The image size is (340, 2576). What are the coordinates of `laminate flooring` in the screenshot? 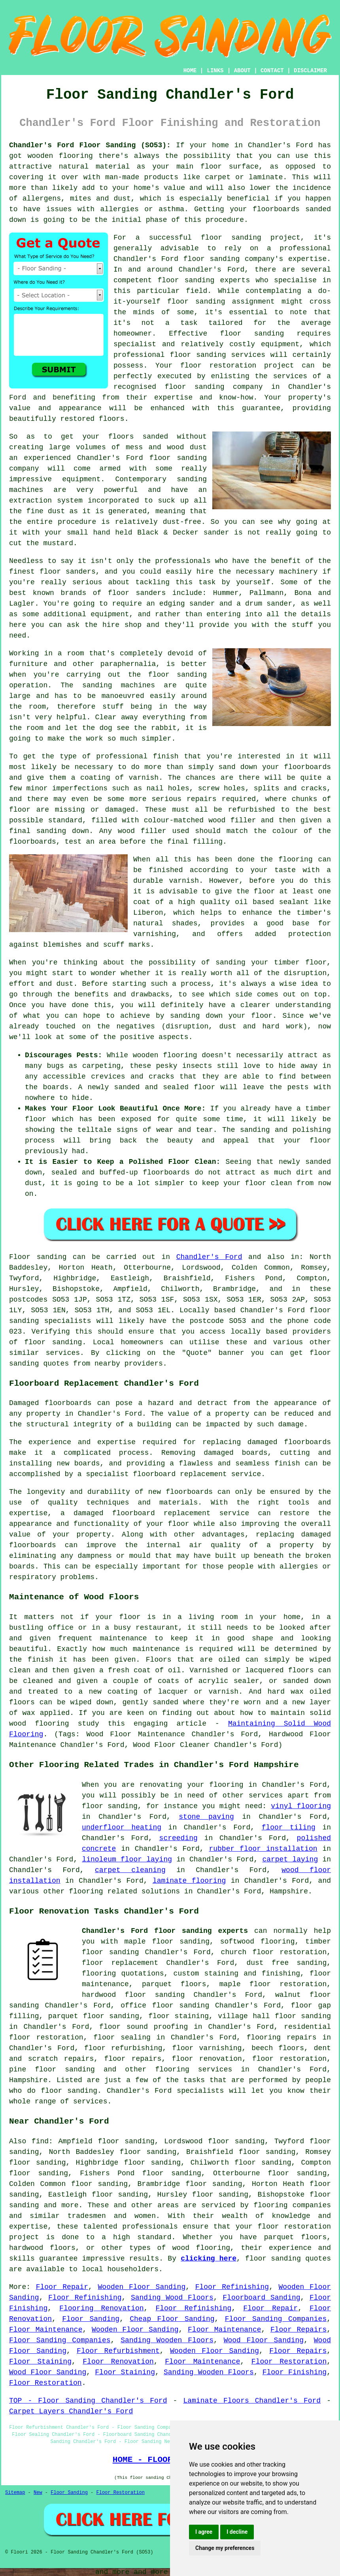 It's located at (189, 1881).